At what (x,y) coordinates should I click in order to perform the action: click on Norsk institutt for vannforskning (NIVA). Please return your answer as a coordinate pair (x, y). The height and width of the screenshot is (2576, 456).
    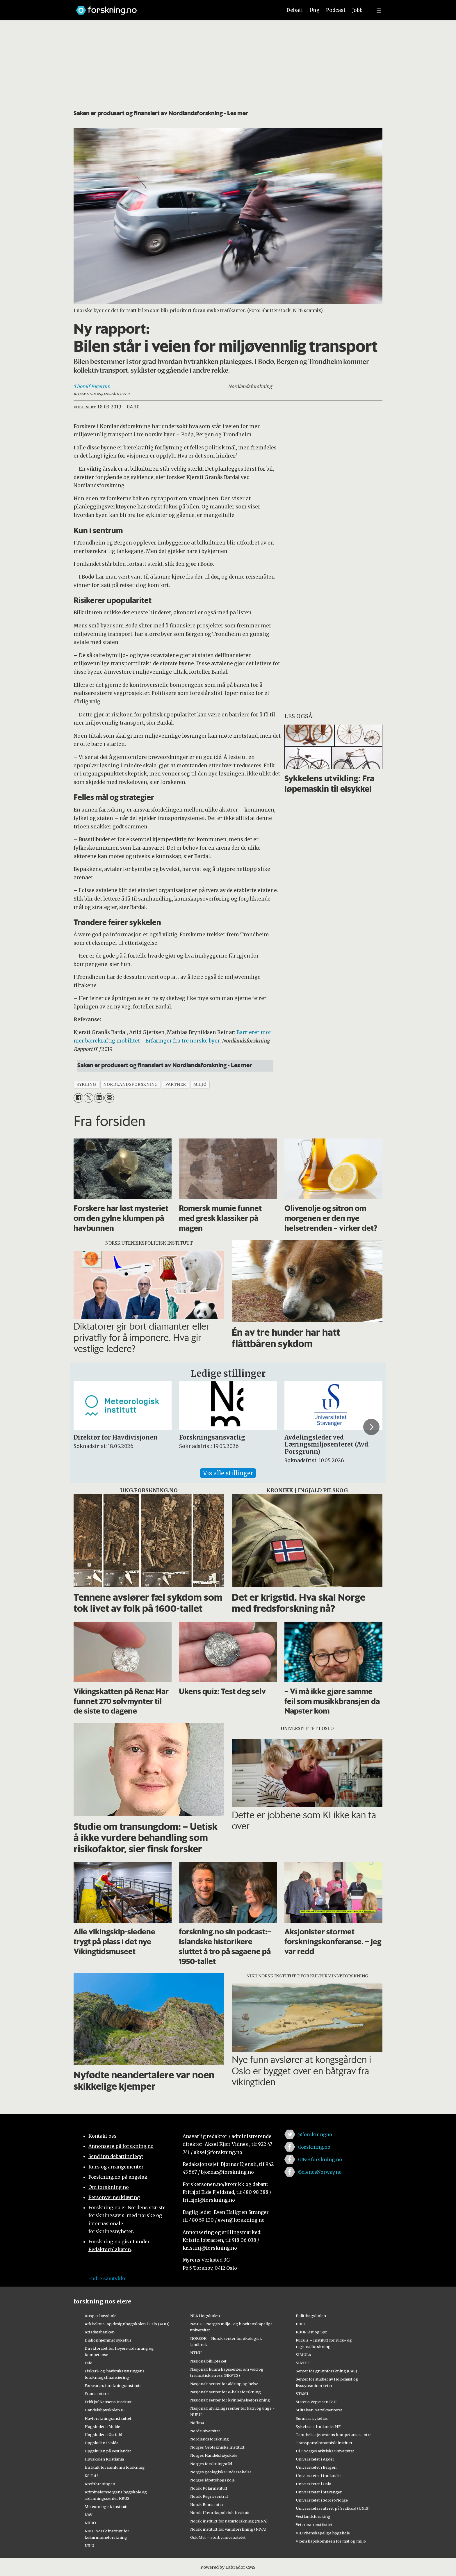
    Looking at the image, I should click on (228, 2529).